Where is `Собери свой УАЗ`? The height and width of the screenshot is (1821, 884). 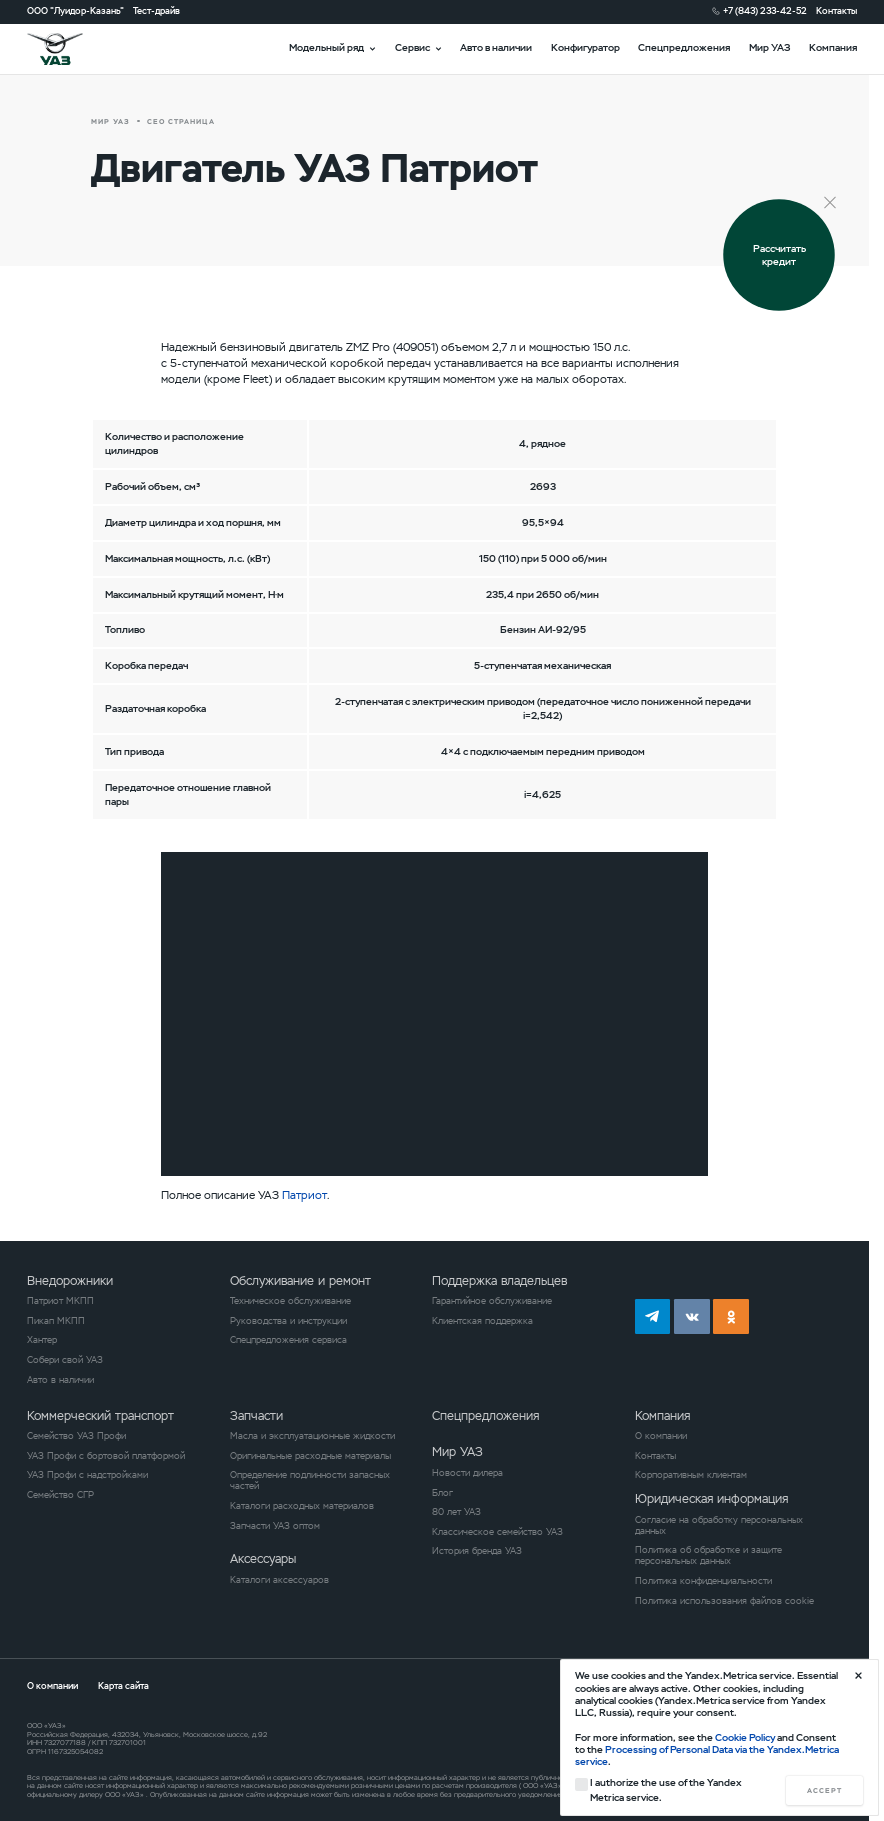
Собери свой УАЗ is located at coordinates (65, 1360).